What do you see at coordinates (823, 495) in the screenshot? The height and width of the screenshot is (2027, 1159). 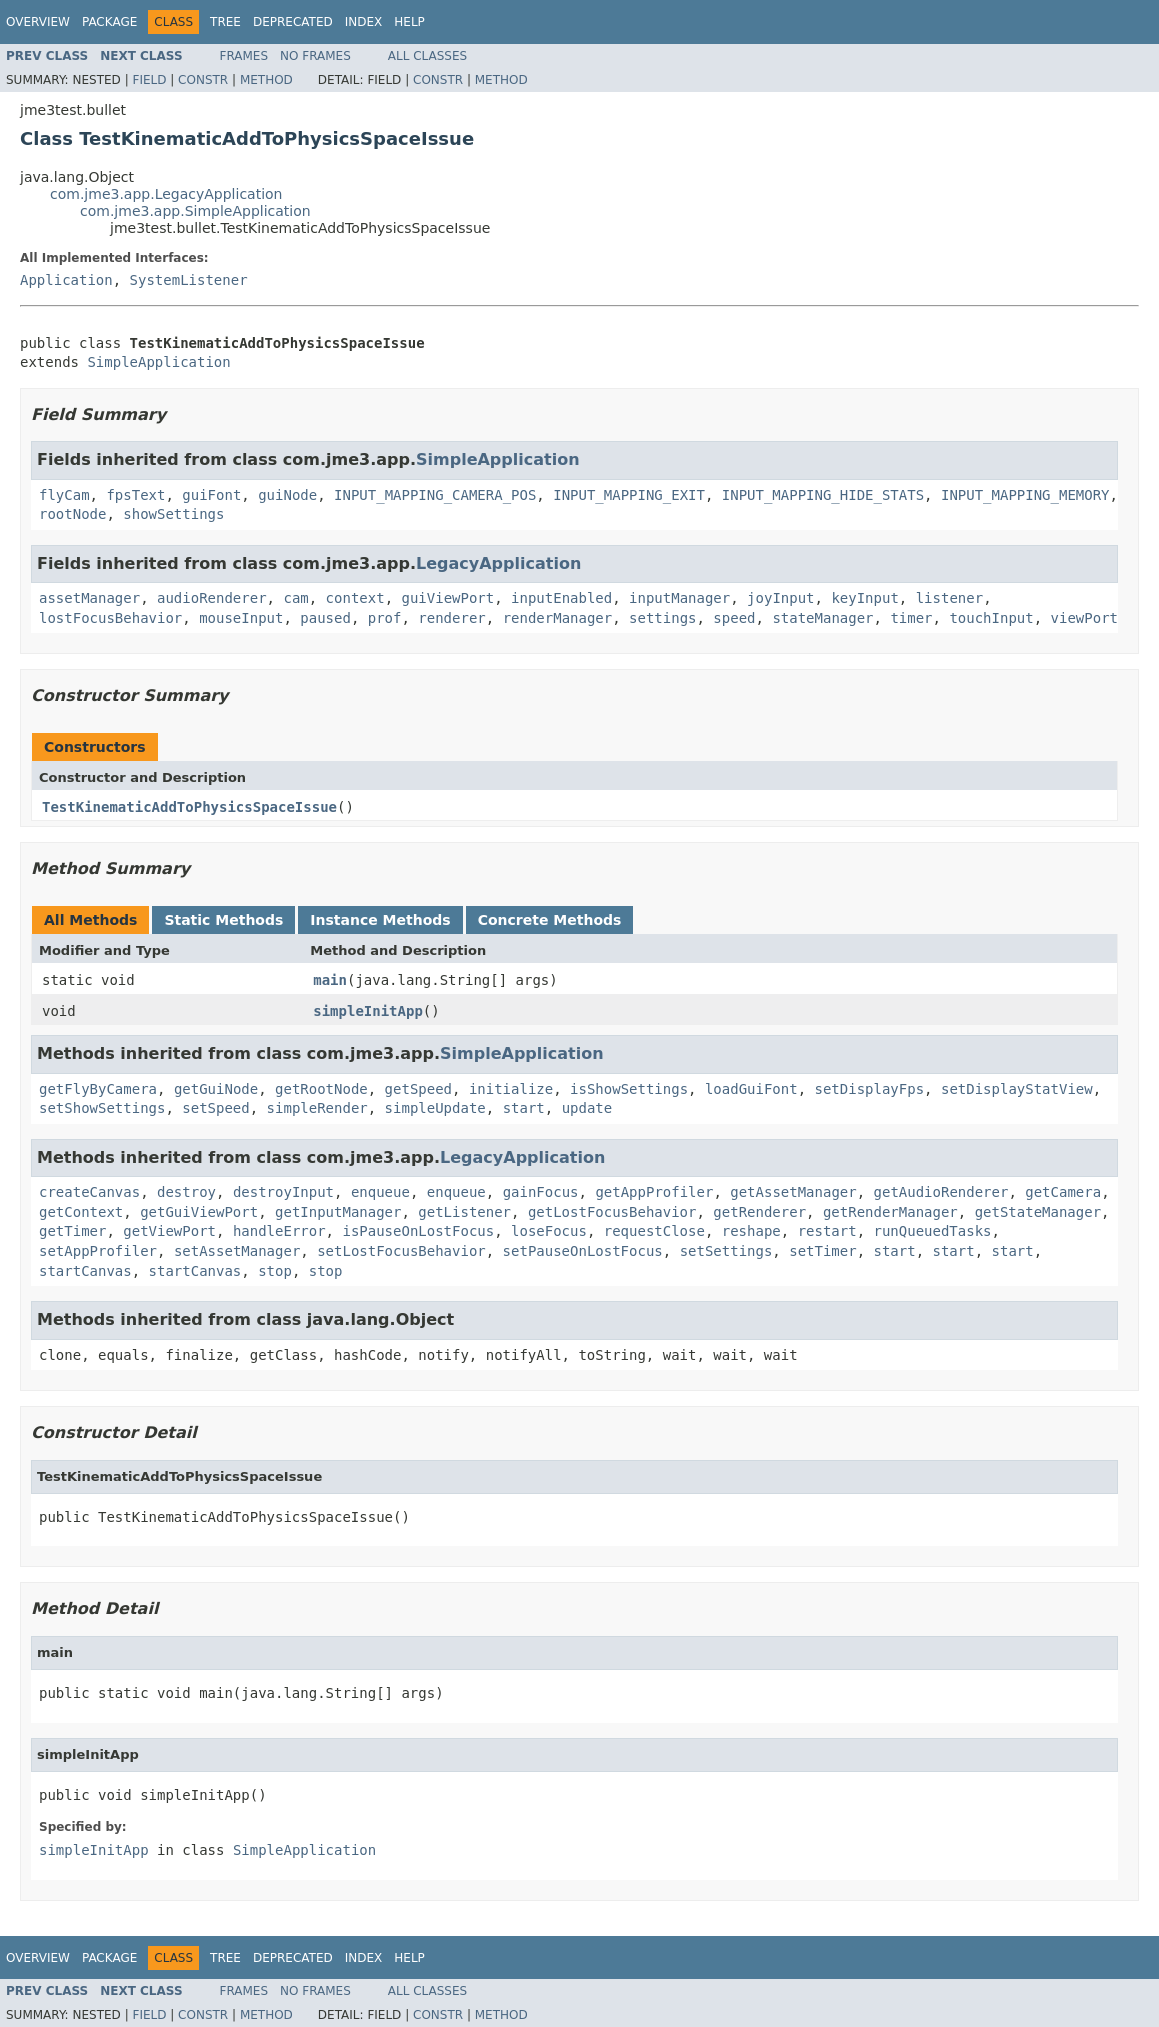 I see `INPUT_MAPPING_HIDE_STATS` at bounding box center [823, 495].